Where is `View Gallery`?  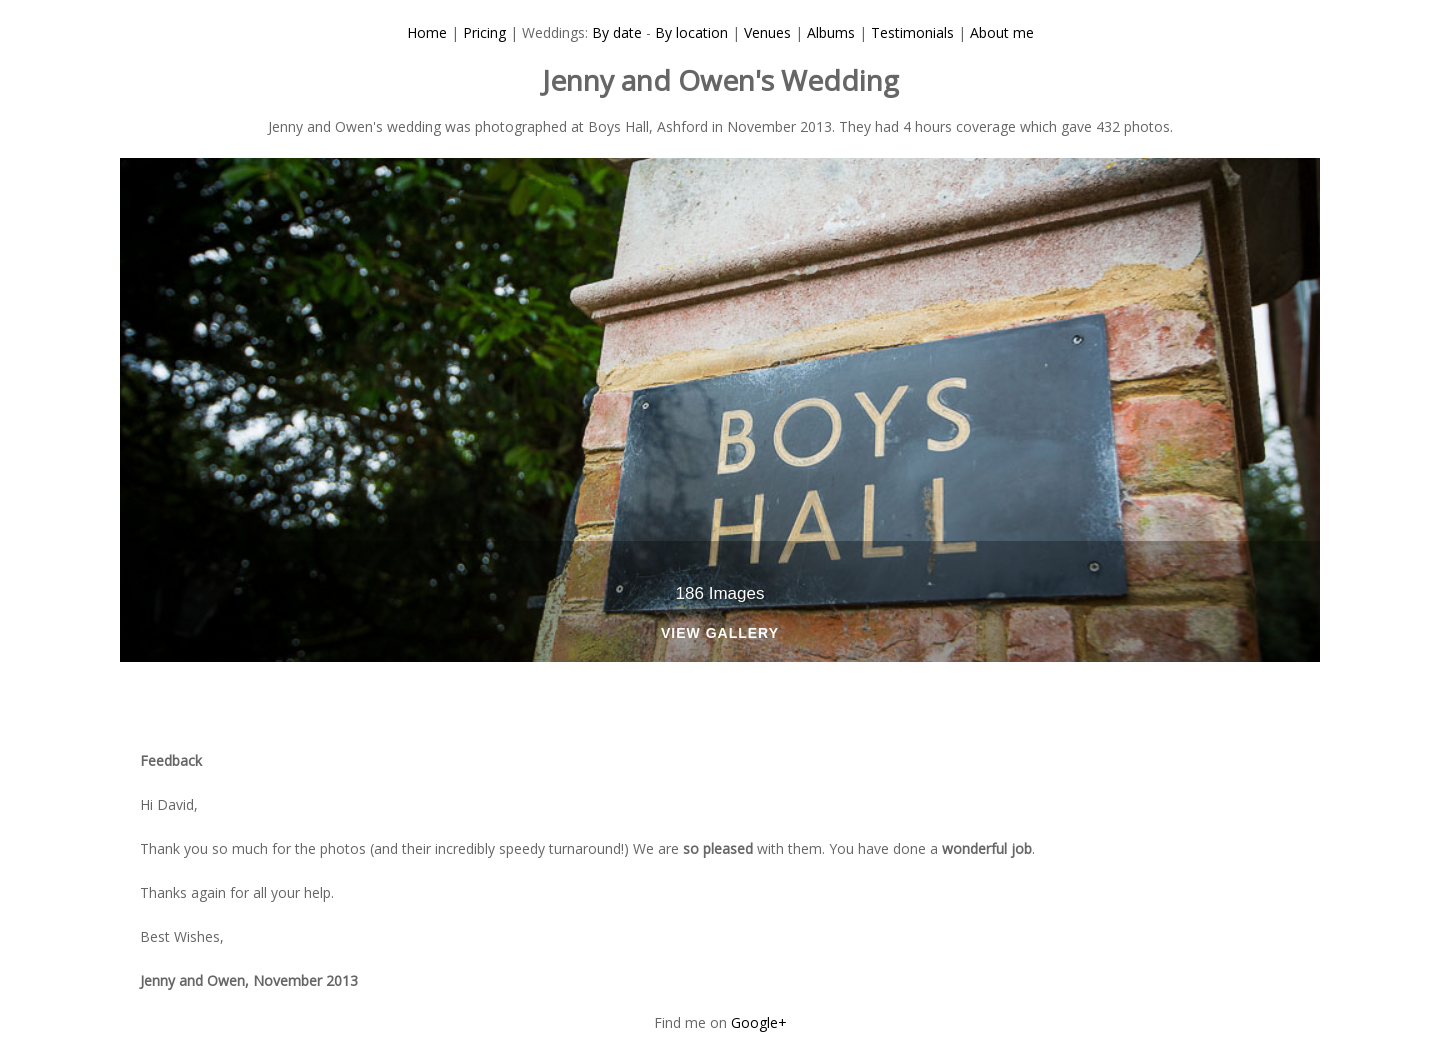 View Gallery is located at coordinates (720, 633).